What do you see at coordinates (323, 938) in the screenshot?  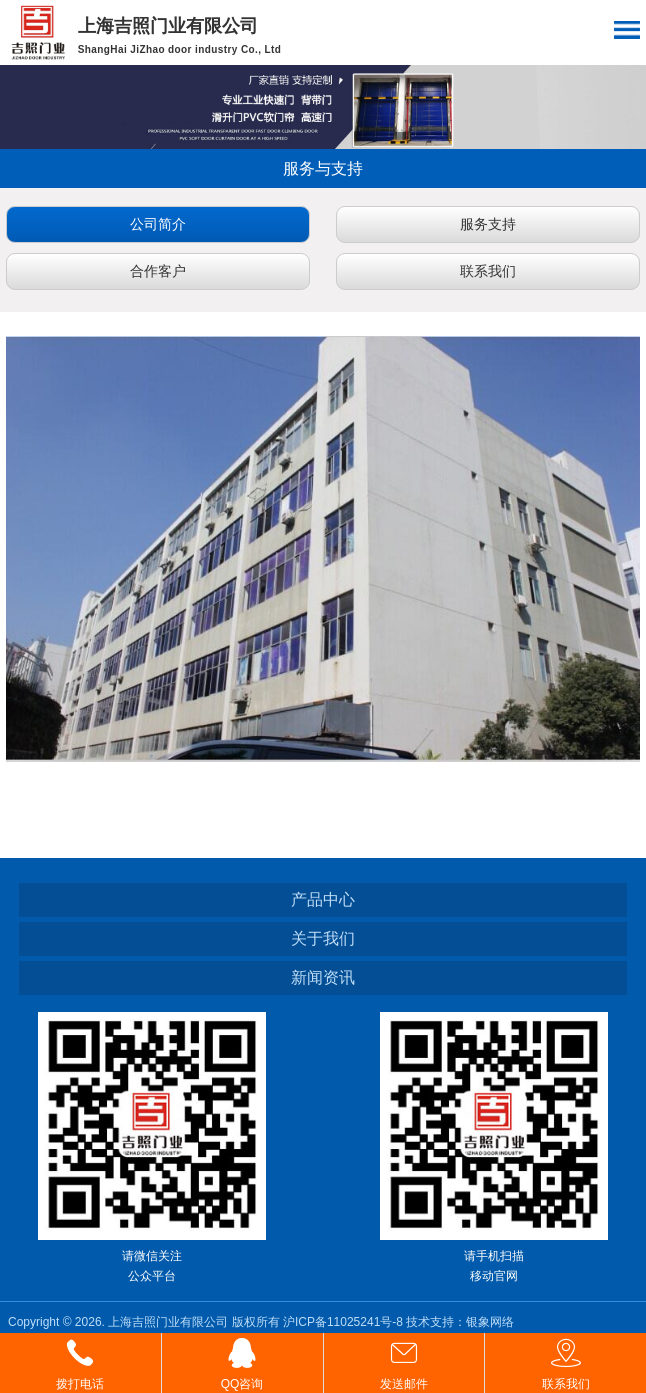 I see `关于我们` at bounding box center [323, 938].